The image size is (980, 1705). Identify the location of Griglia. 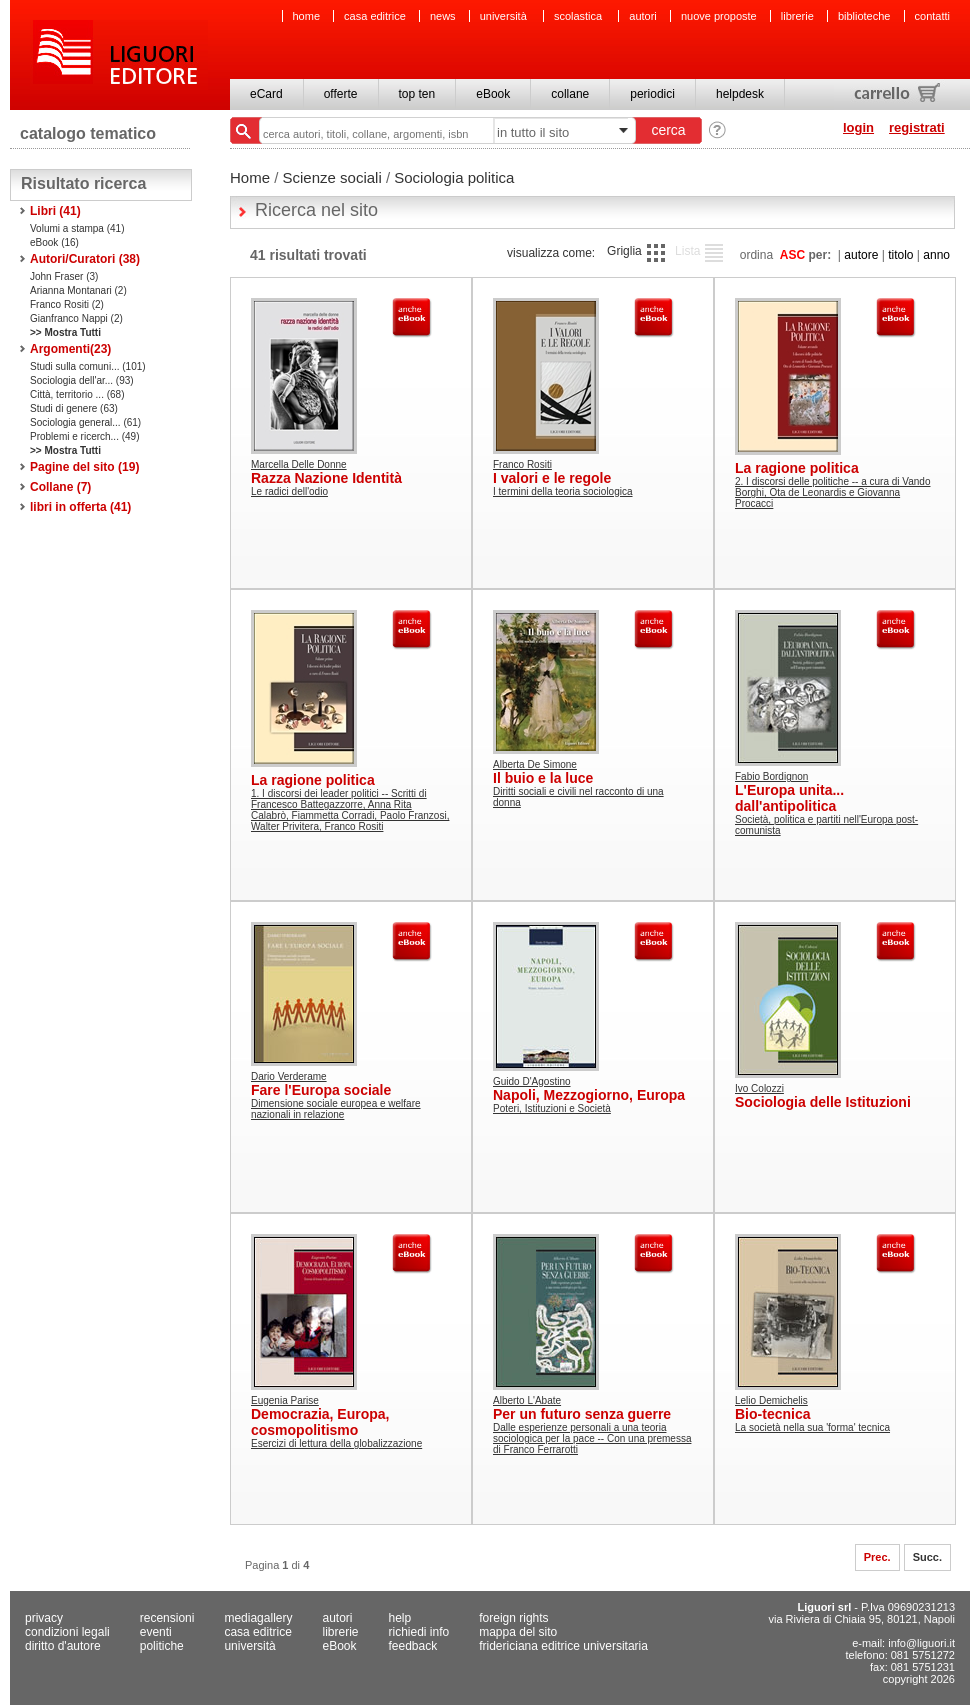
(624, 251).